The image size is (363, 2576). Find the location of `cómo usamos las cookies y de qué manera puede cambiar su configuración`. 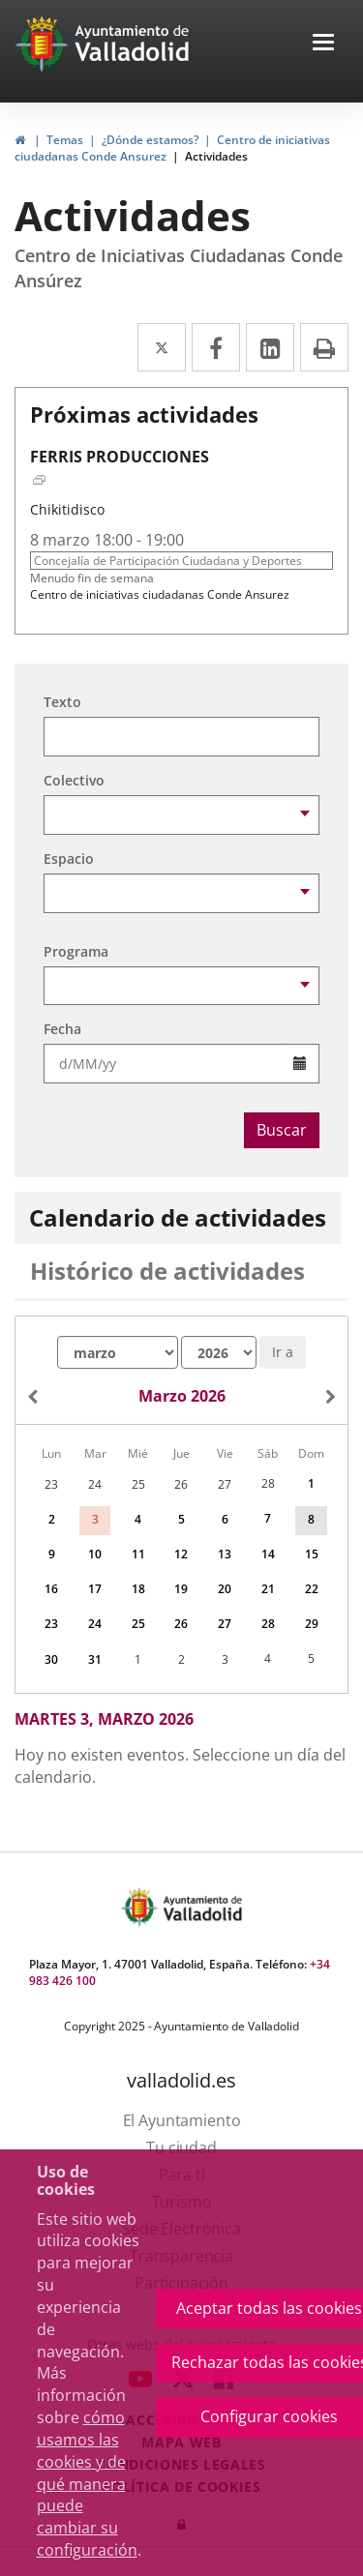

cómo usamos las cookies y de qué manera puede cambiar su configuración is located at coordinates (87, 2484).